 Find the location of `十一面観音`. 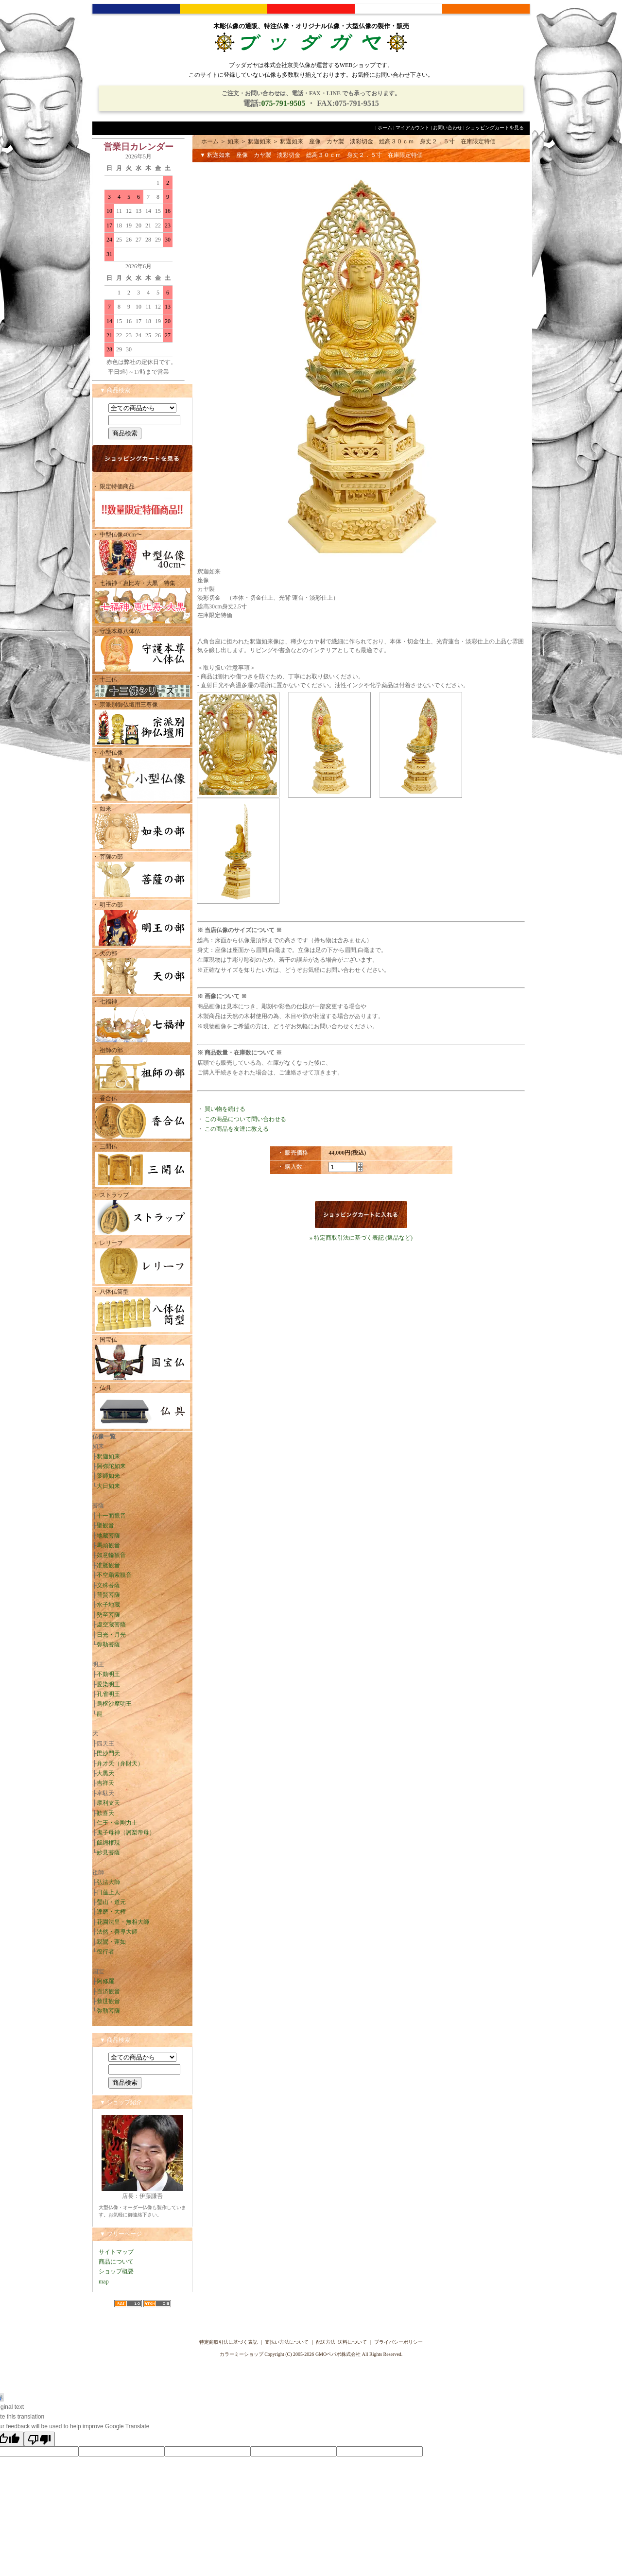

十一面観音 is located at coordinates (111, 1515).